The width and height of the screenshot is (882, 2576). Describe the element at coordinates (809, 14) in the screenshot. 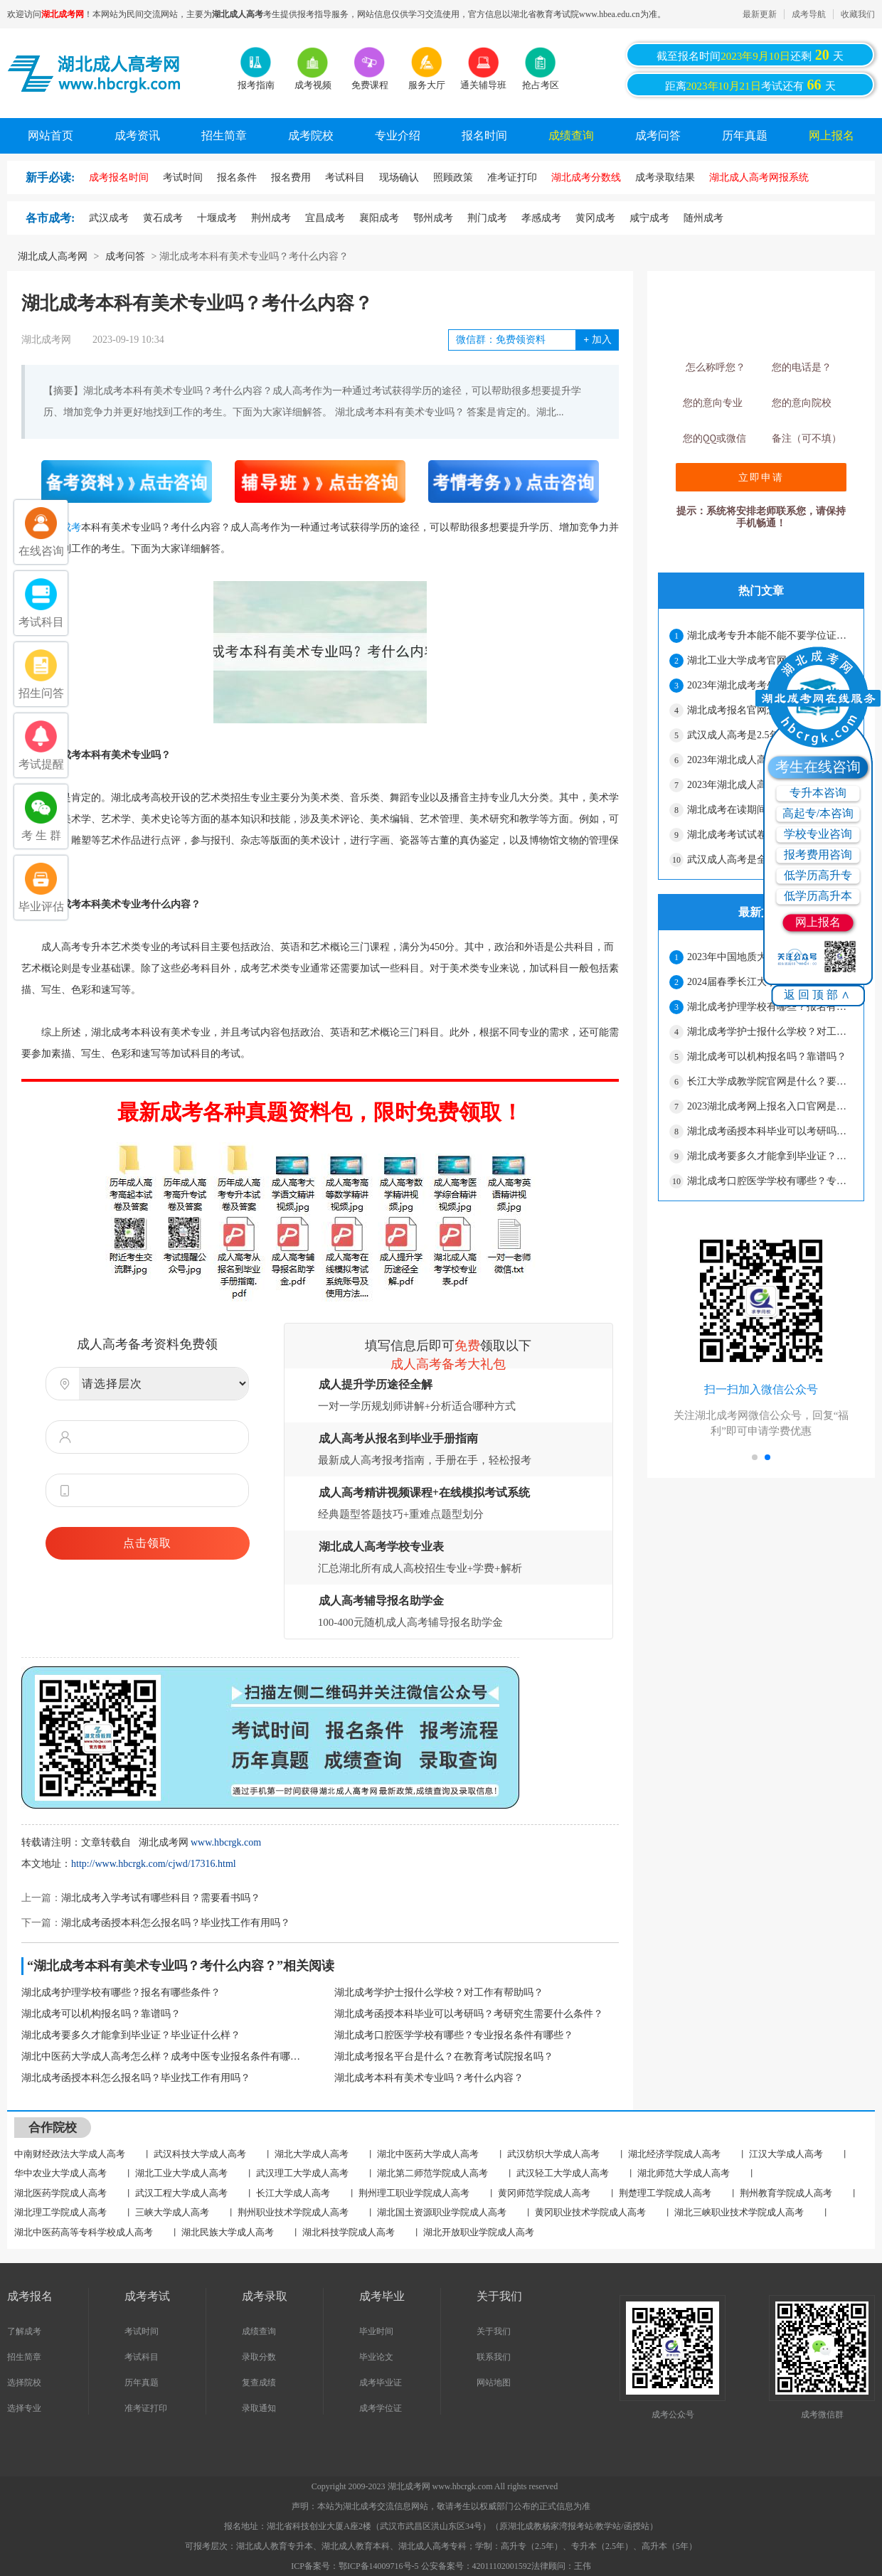

I see `成考导航` at that location.